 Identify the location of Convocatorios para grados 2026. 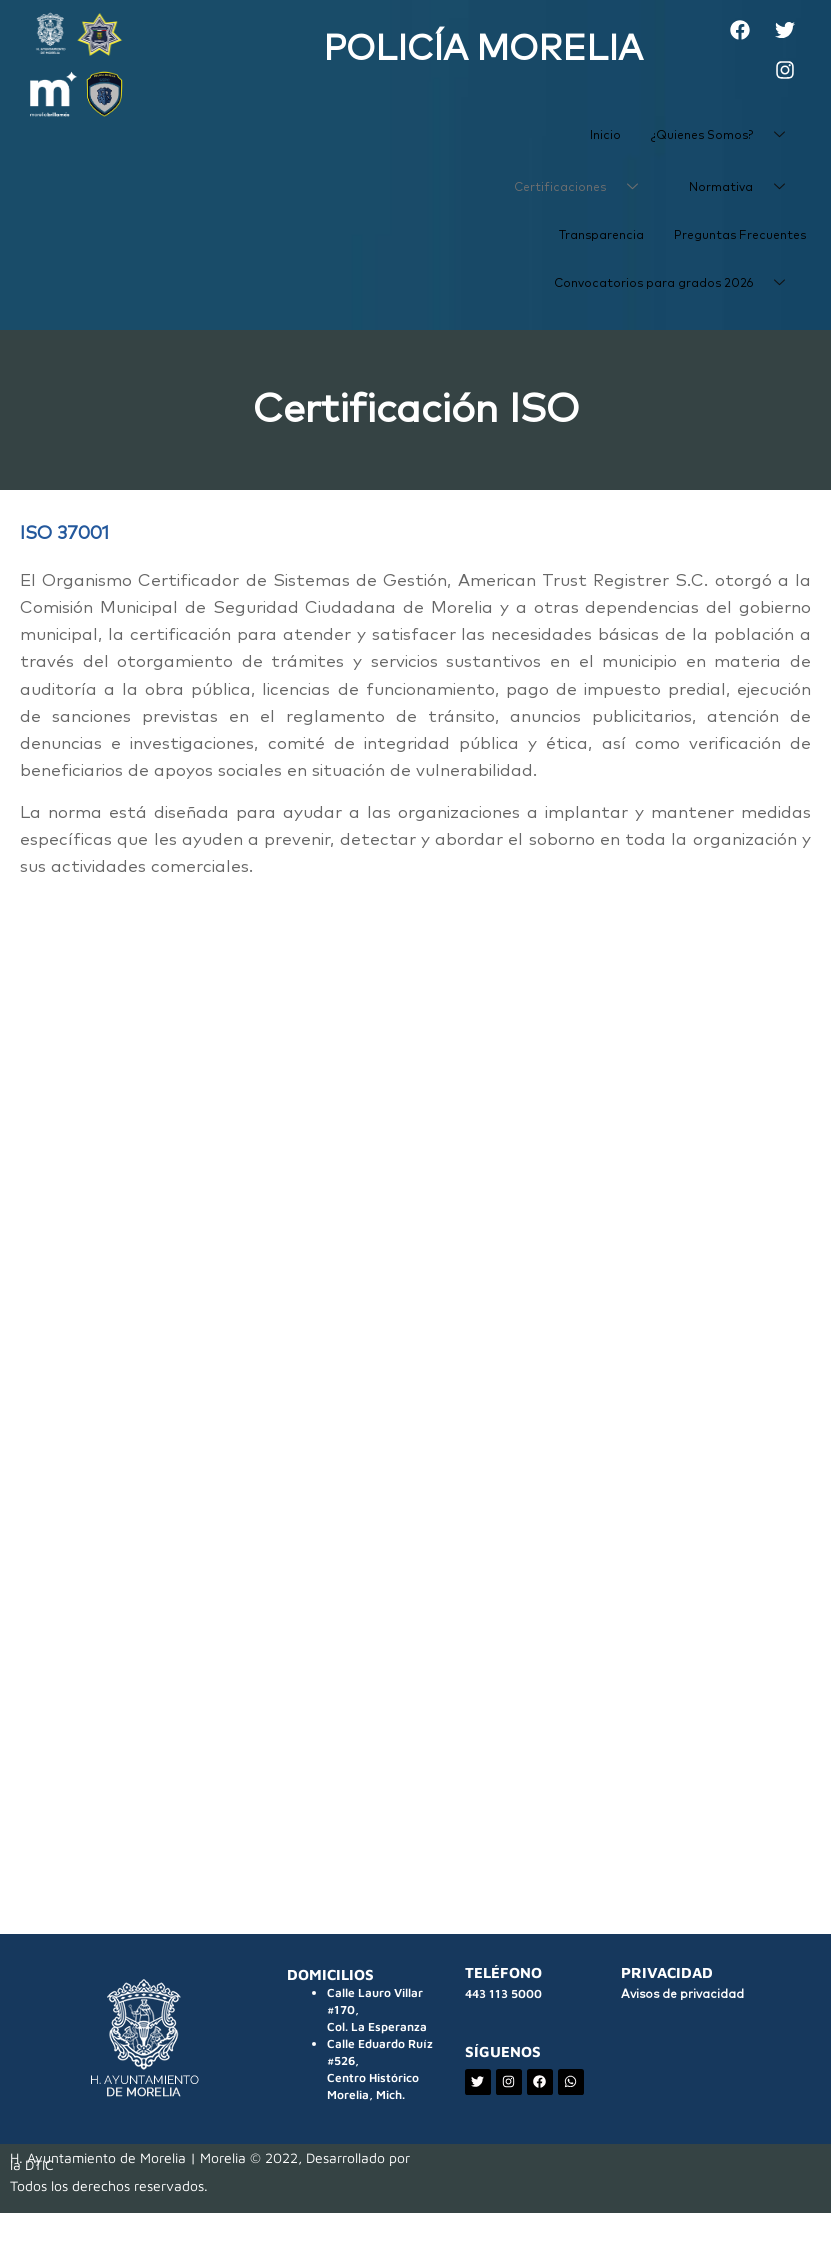
(677, 284).